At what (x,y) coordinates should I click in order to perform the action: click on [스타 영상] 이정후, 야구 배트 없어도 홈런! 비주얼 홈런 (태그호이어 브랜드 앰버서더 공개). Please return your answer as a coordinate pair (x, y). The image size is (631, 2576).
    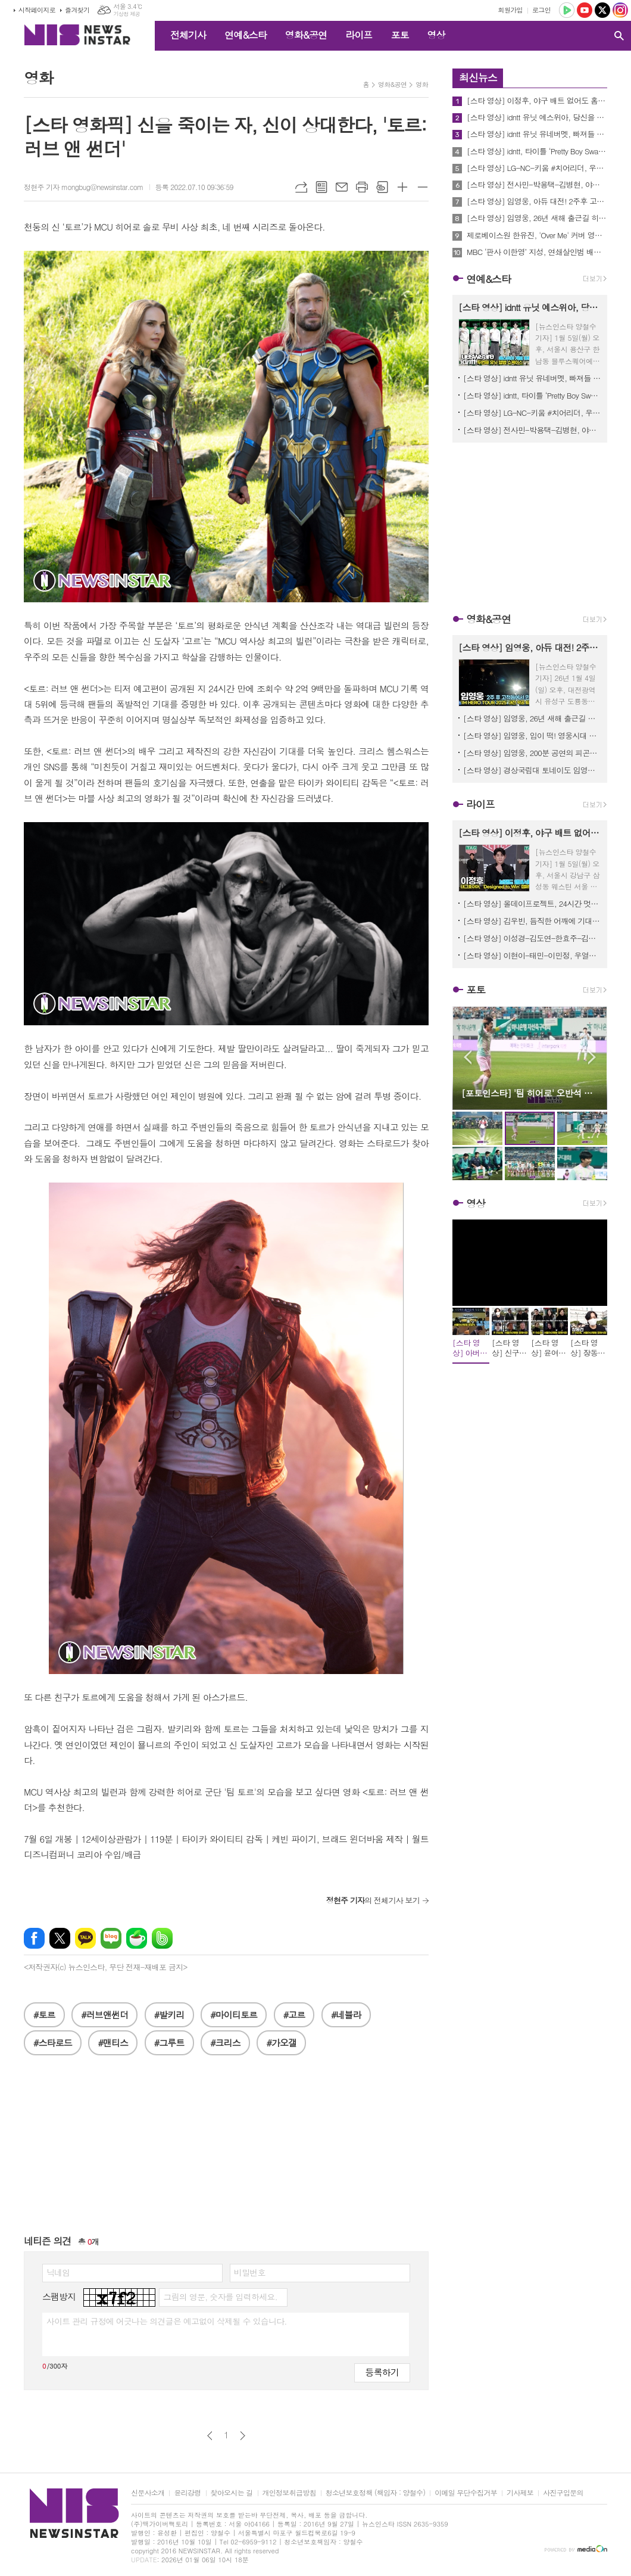
    Looking at the image, I should click on (537, 100).